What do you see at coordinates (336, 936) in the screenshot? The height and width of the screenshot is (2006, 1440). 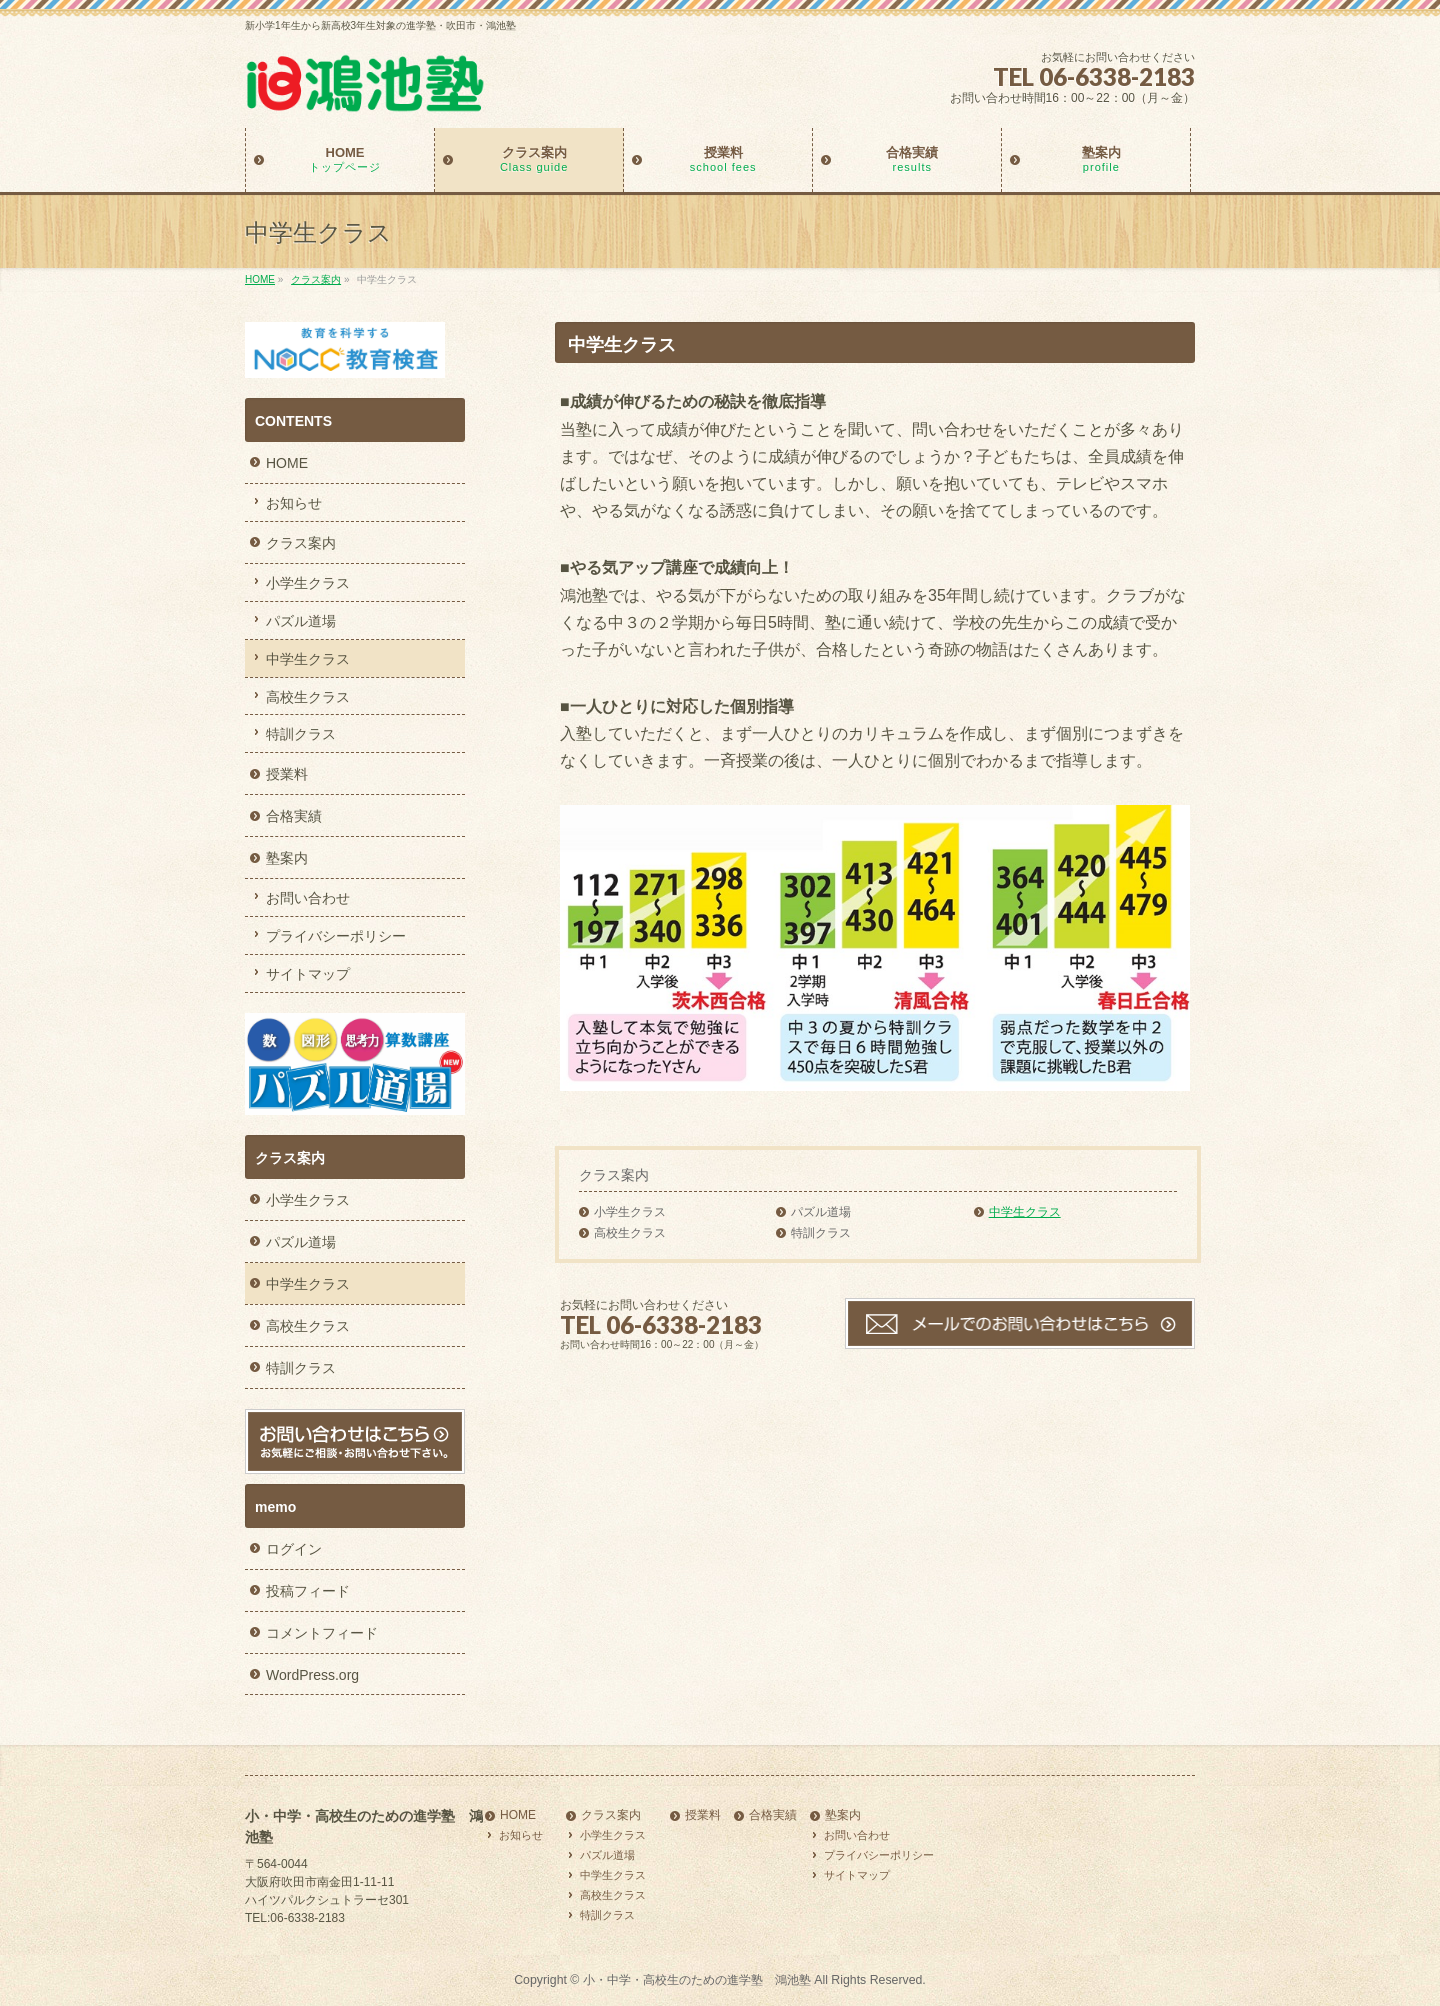 I see `プライバシーポリシー` at bounding box center [336, 936].